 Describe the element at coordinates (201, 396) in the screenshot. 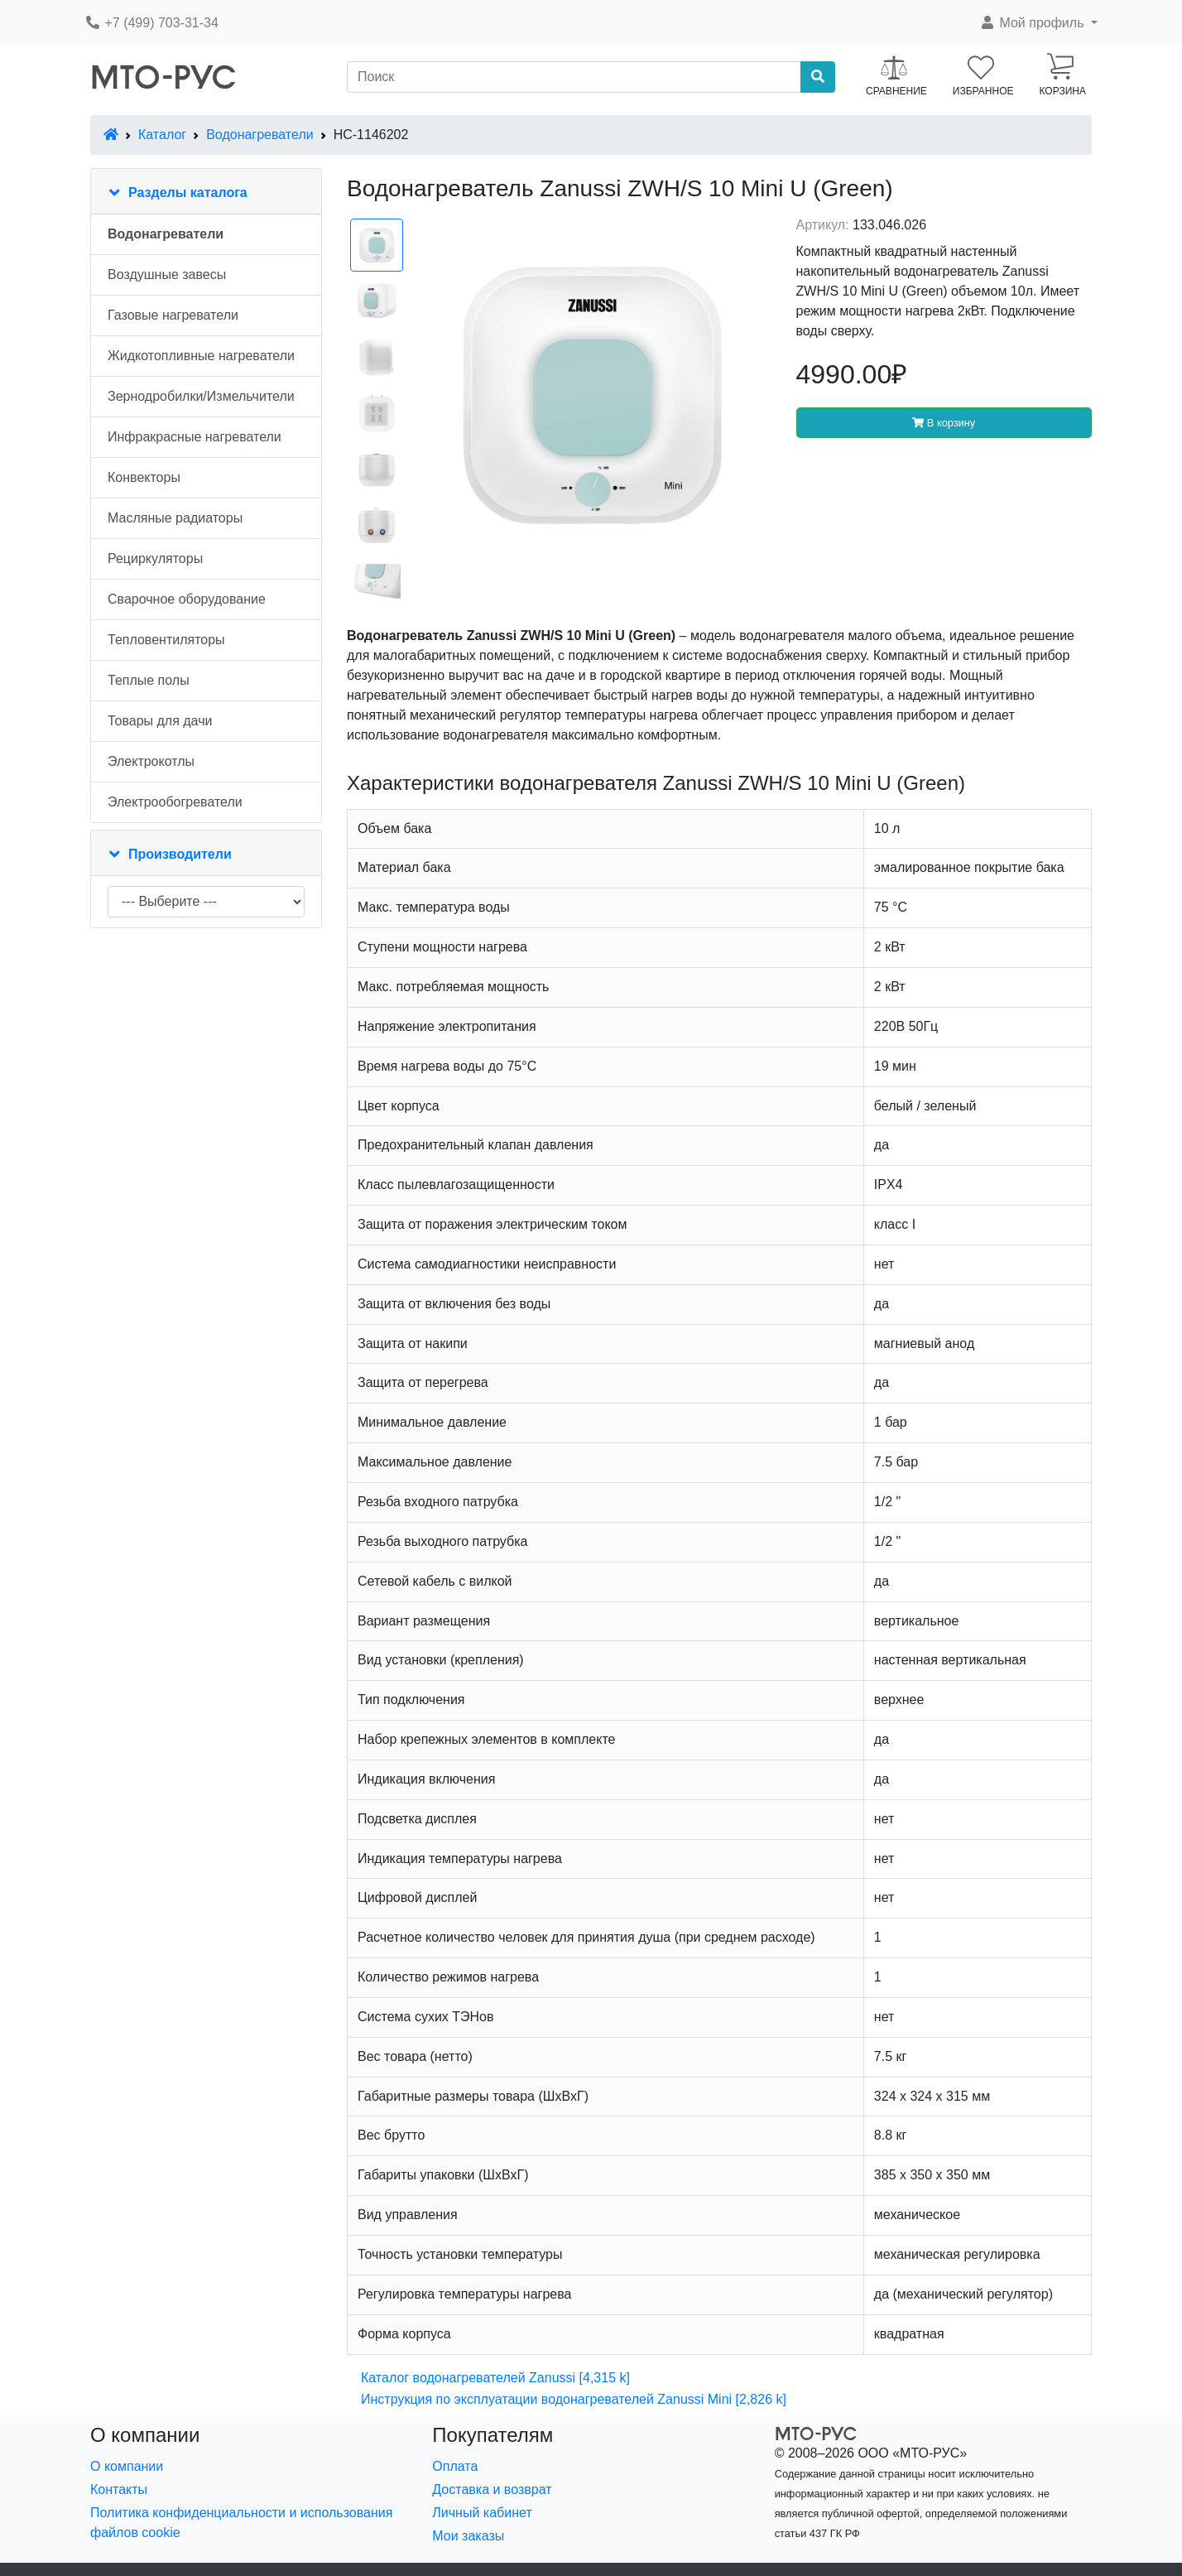

I see `Зернодробилки/Измельчители` at that location.